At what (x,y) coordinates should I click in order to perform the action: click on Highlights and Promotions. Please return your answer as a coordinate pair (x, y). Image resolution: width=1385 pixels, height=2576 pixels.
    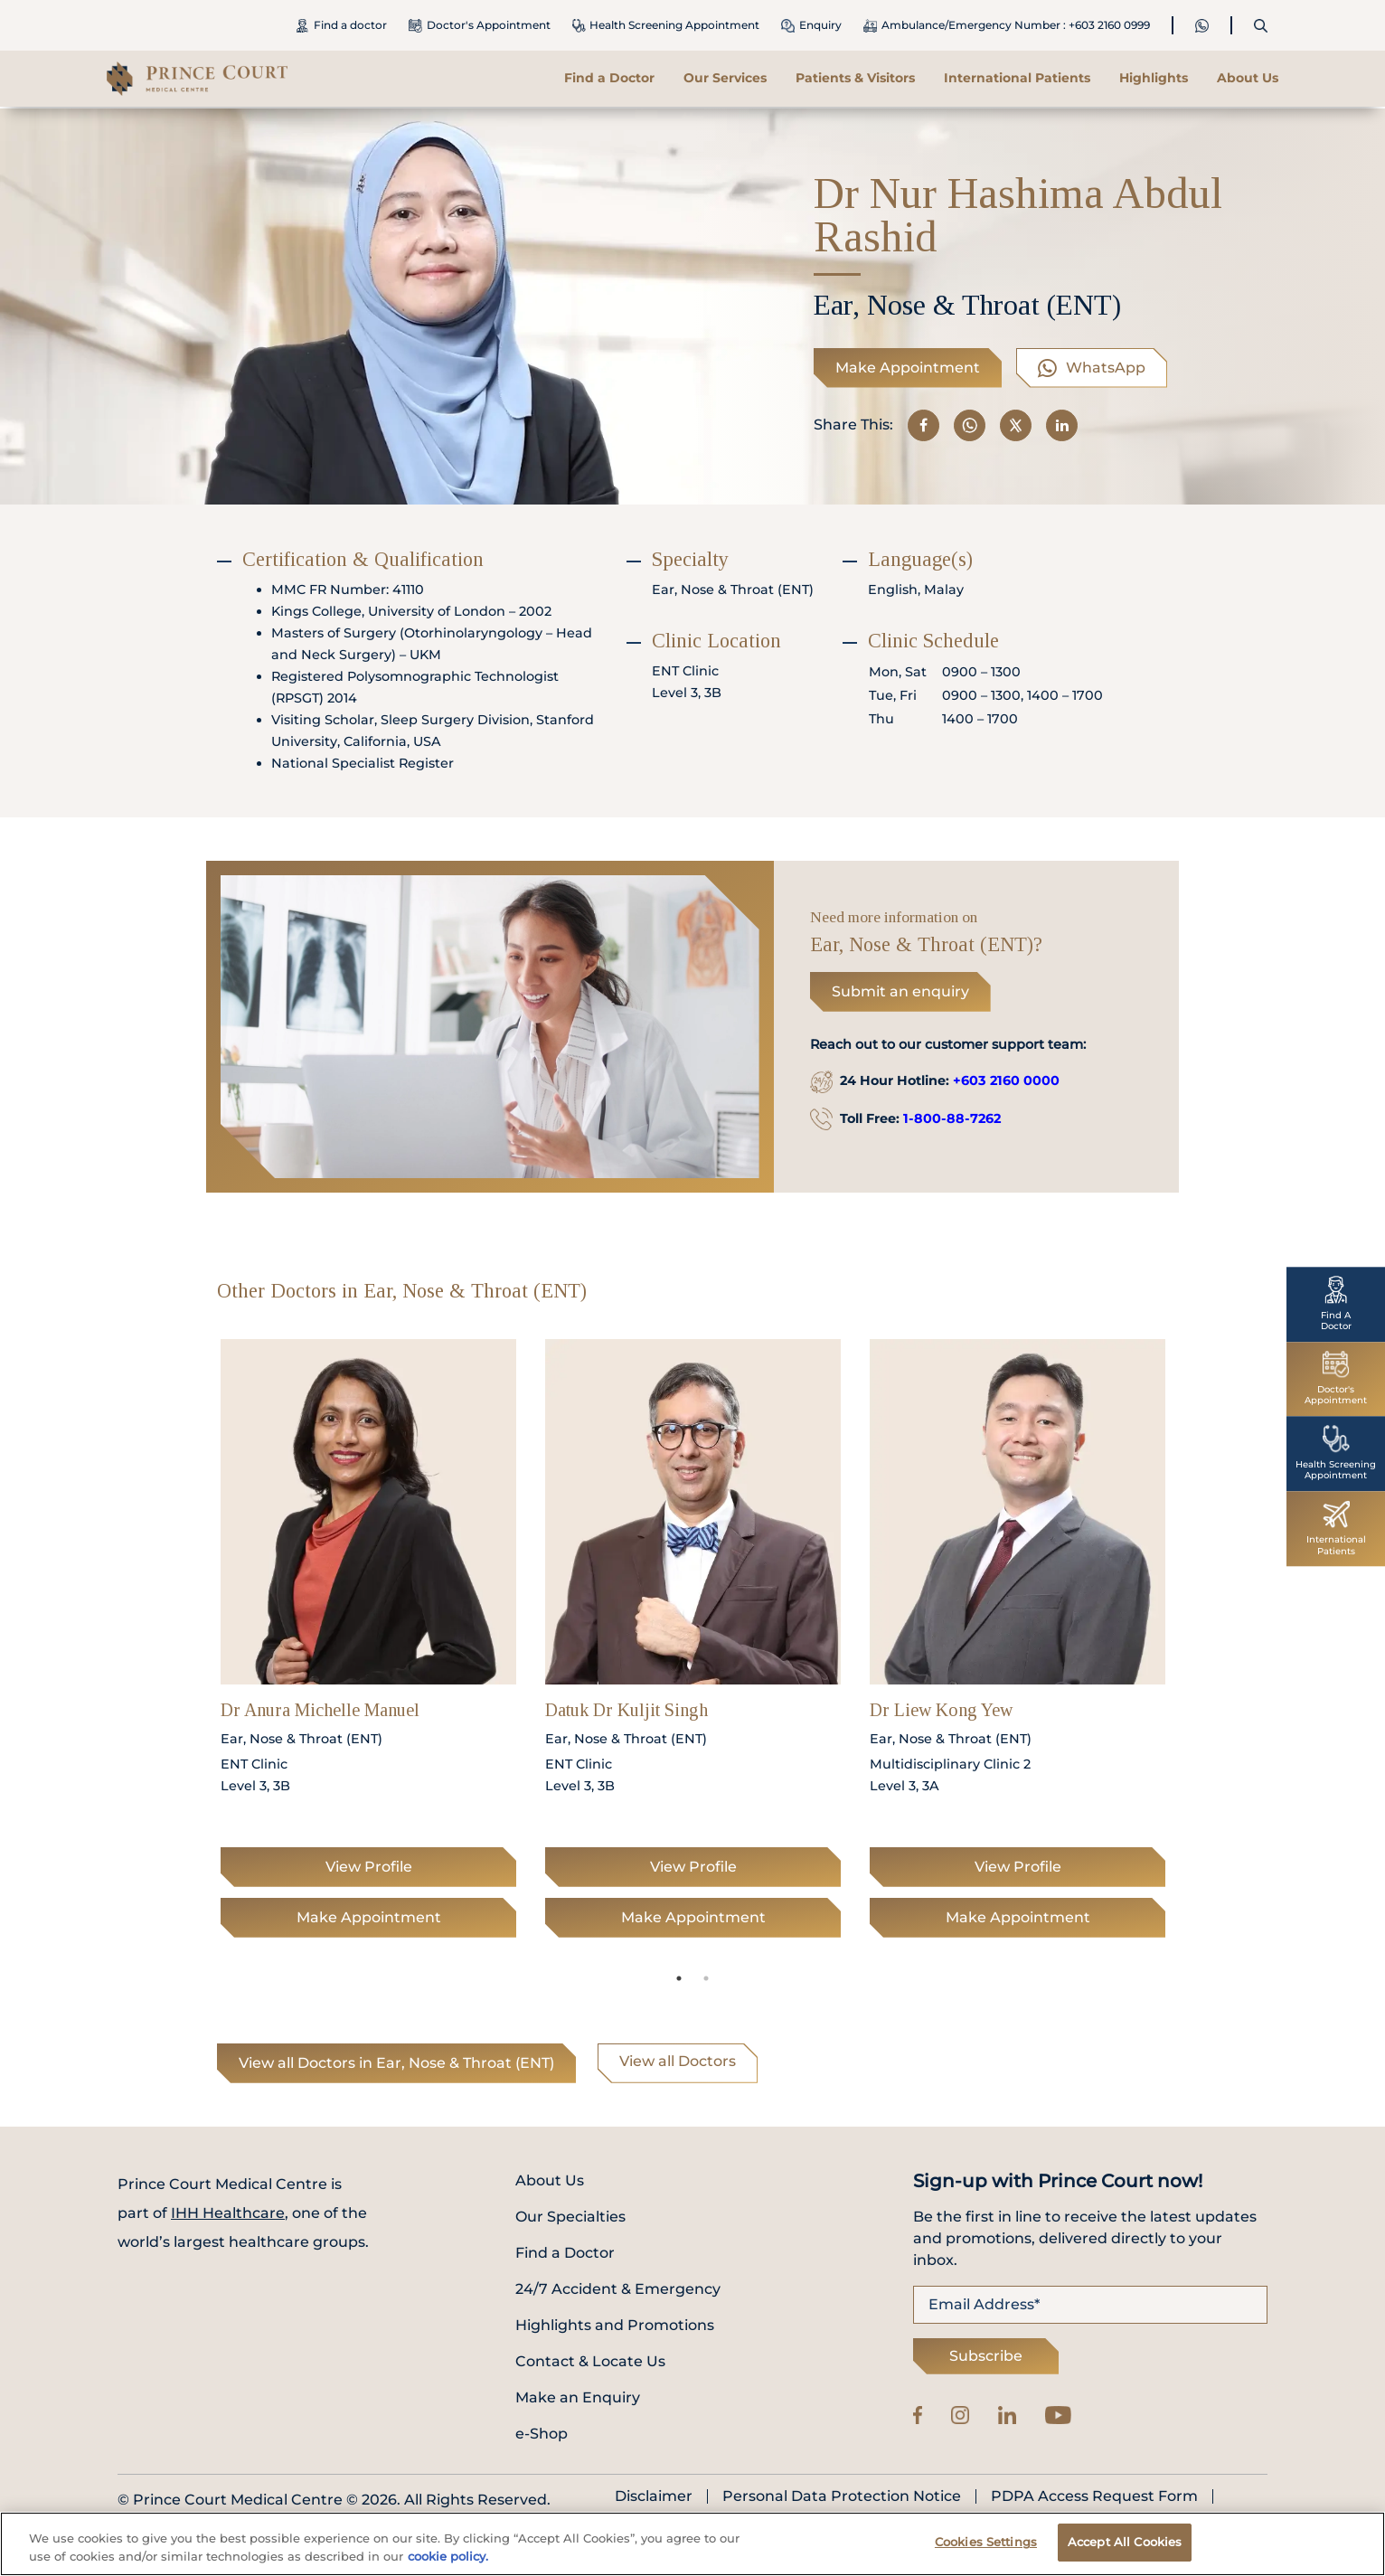
    Looking at the image, I should click on (614, 2325).